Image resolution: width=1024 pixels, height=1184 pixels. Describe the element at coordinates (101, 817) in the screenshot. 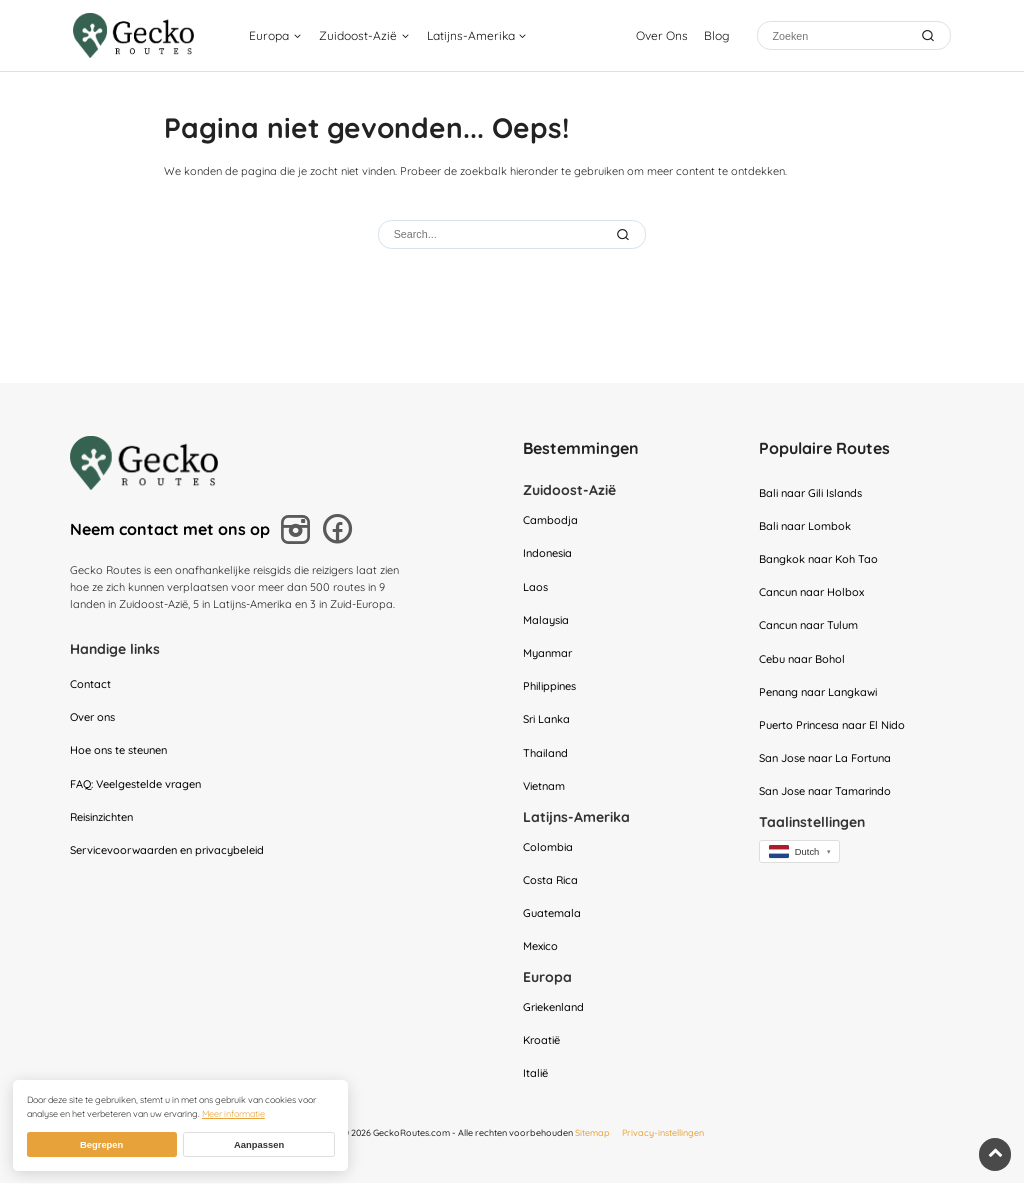

I see `Reisinzichten` at that location.